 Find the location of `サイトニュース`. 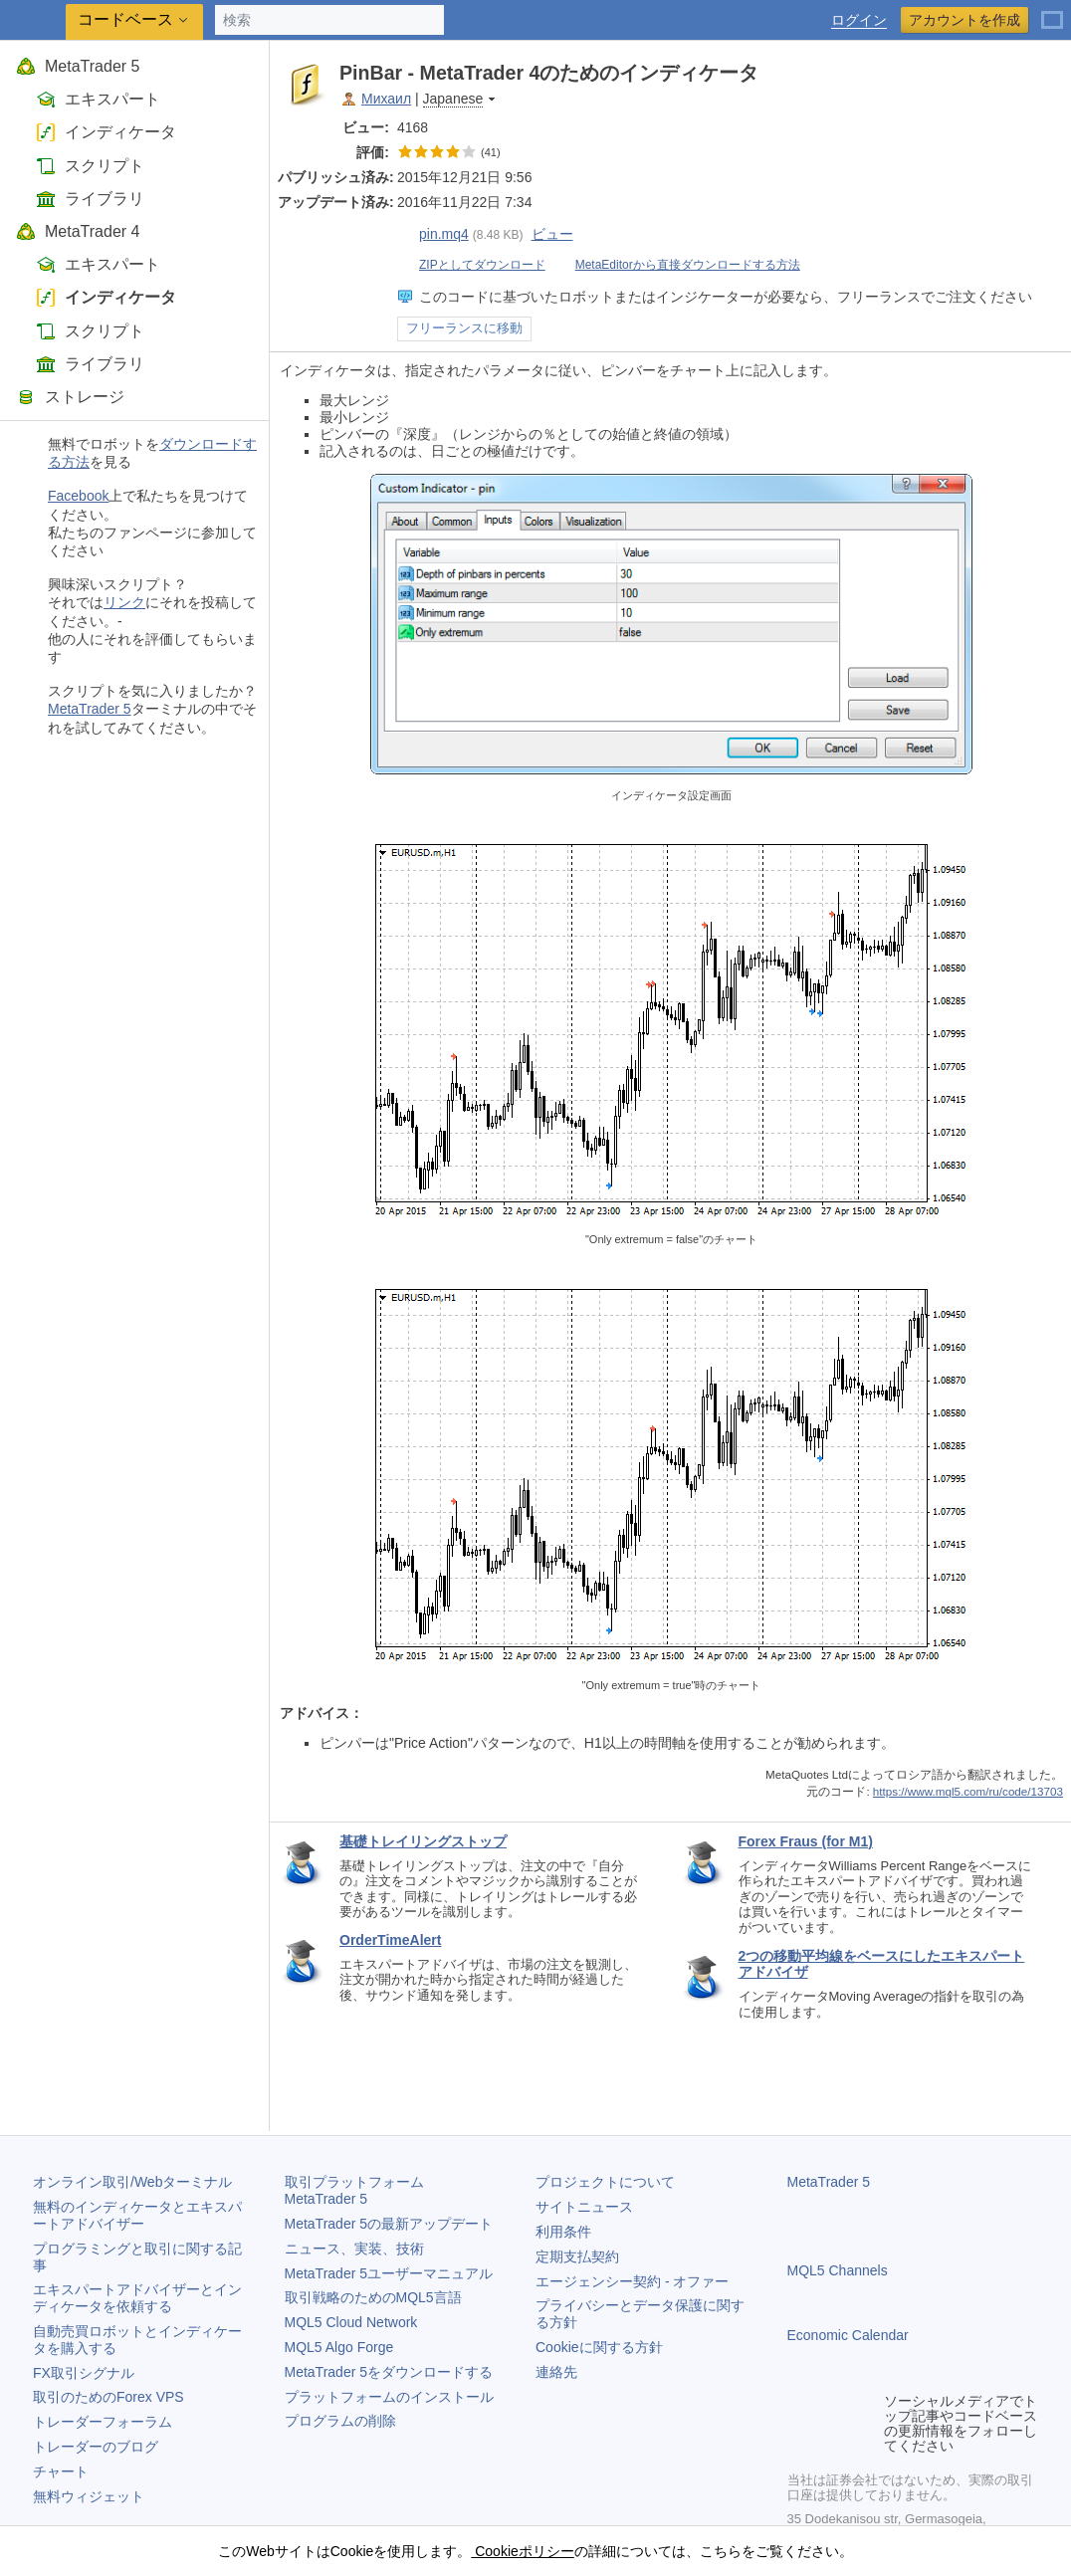

サイトニュース is located at coordinates (584, 2207).